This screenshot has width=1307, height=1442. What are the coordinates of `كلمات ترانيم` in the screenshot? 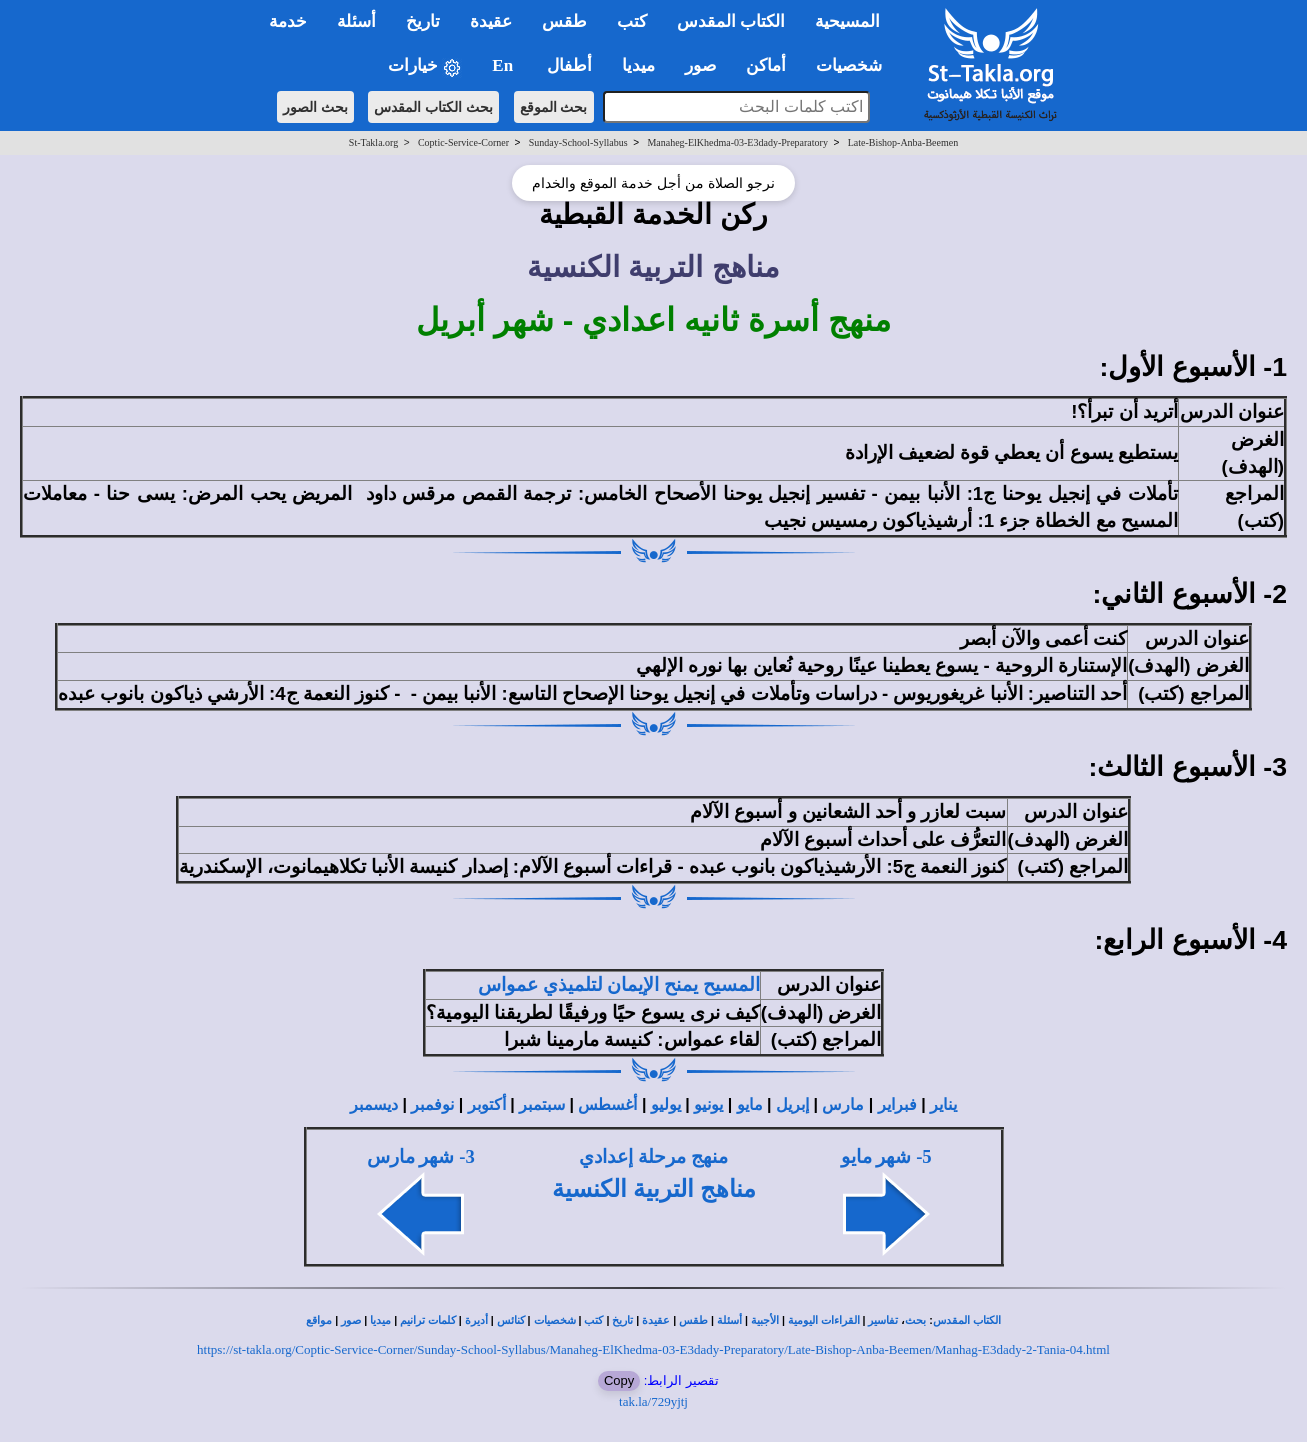 It's located at (428, 1320).